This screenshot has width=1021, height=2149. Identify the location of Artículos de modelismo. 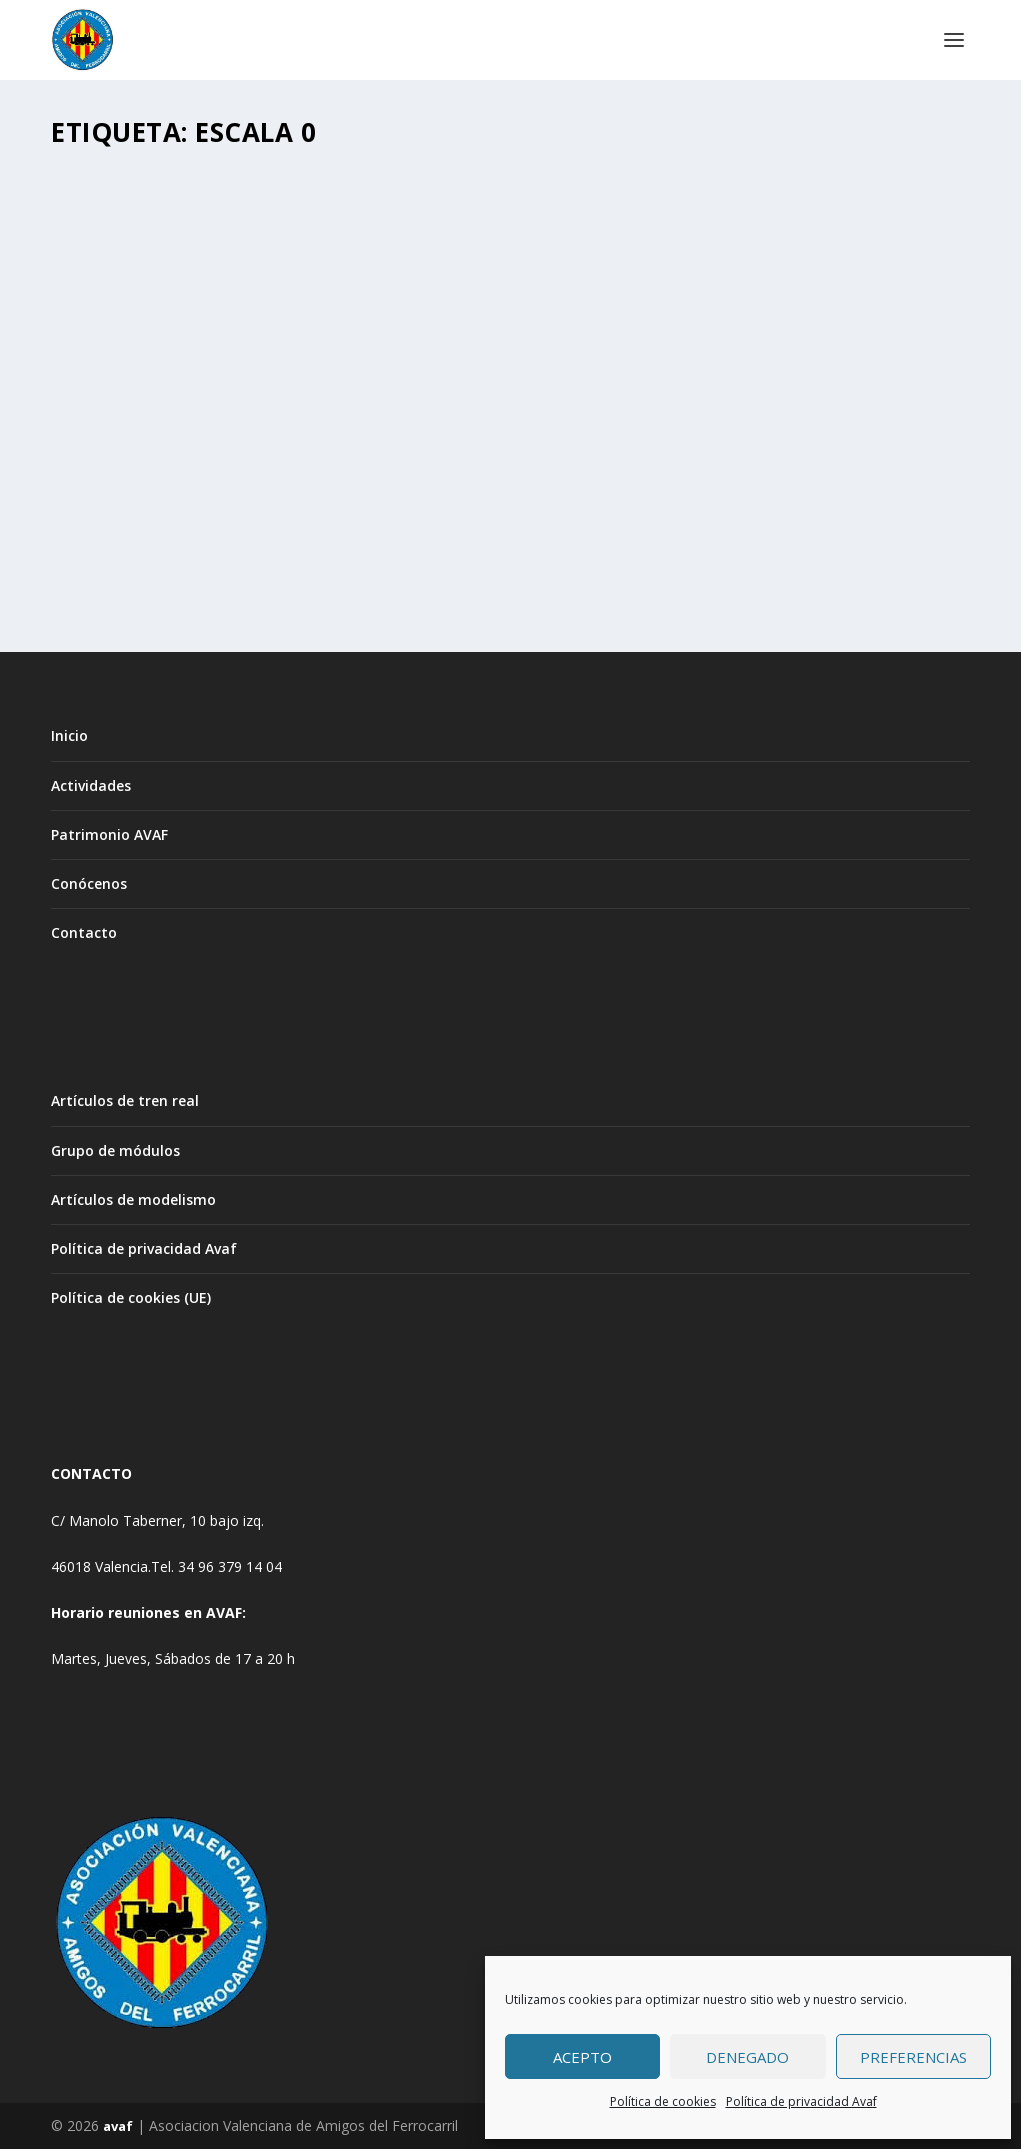
(133, 1199).